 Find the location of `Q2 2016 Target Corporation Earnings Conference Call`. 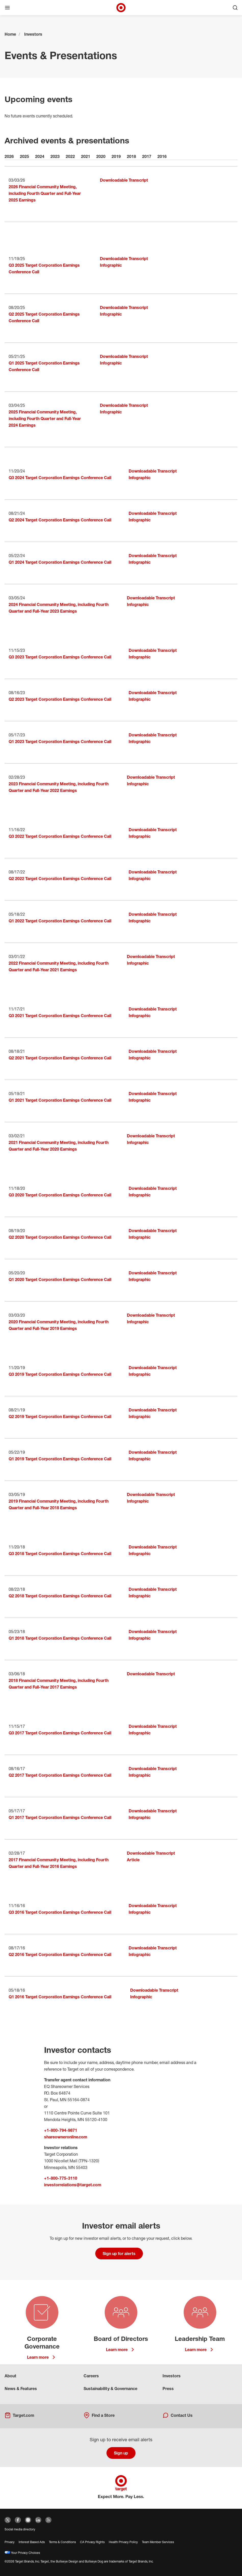

Q2 2016 Target Corporation Earnings Conference Call is located at coordinates (60, 1954).